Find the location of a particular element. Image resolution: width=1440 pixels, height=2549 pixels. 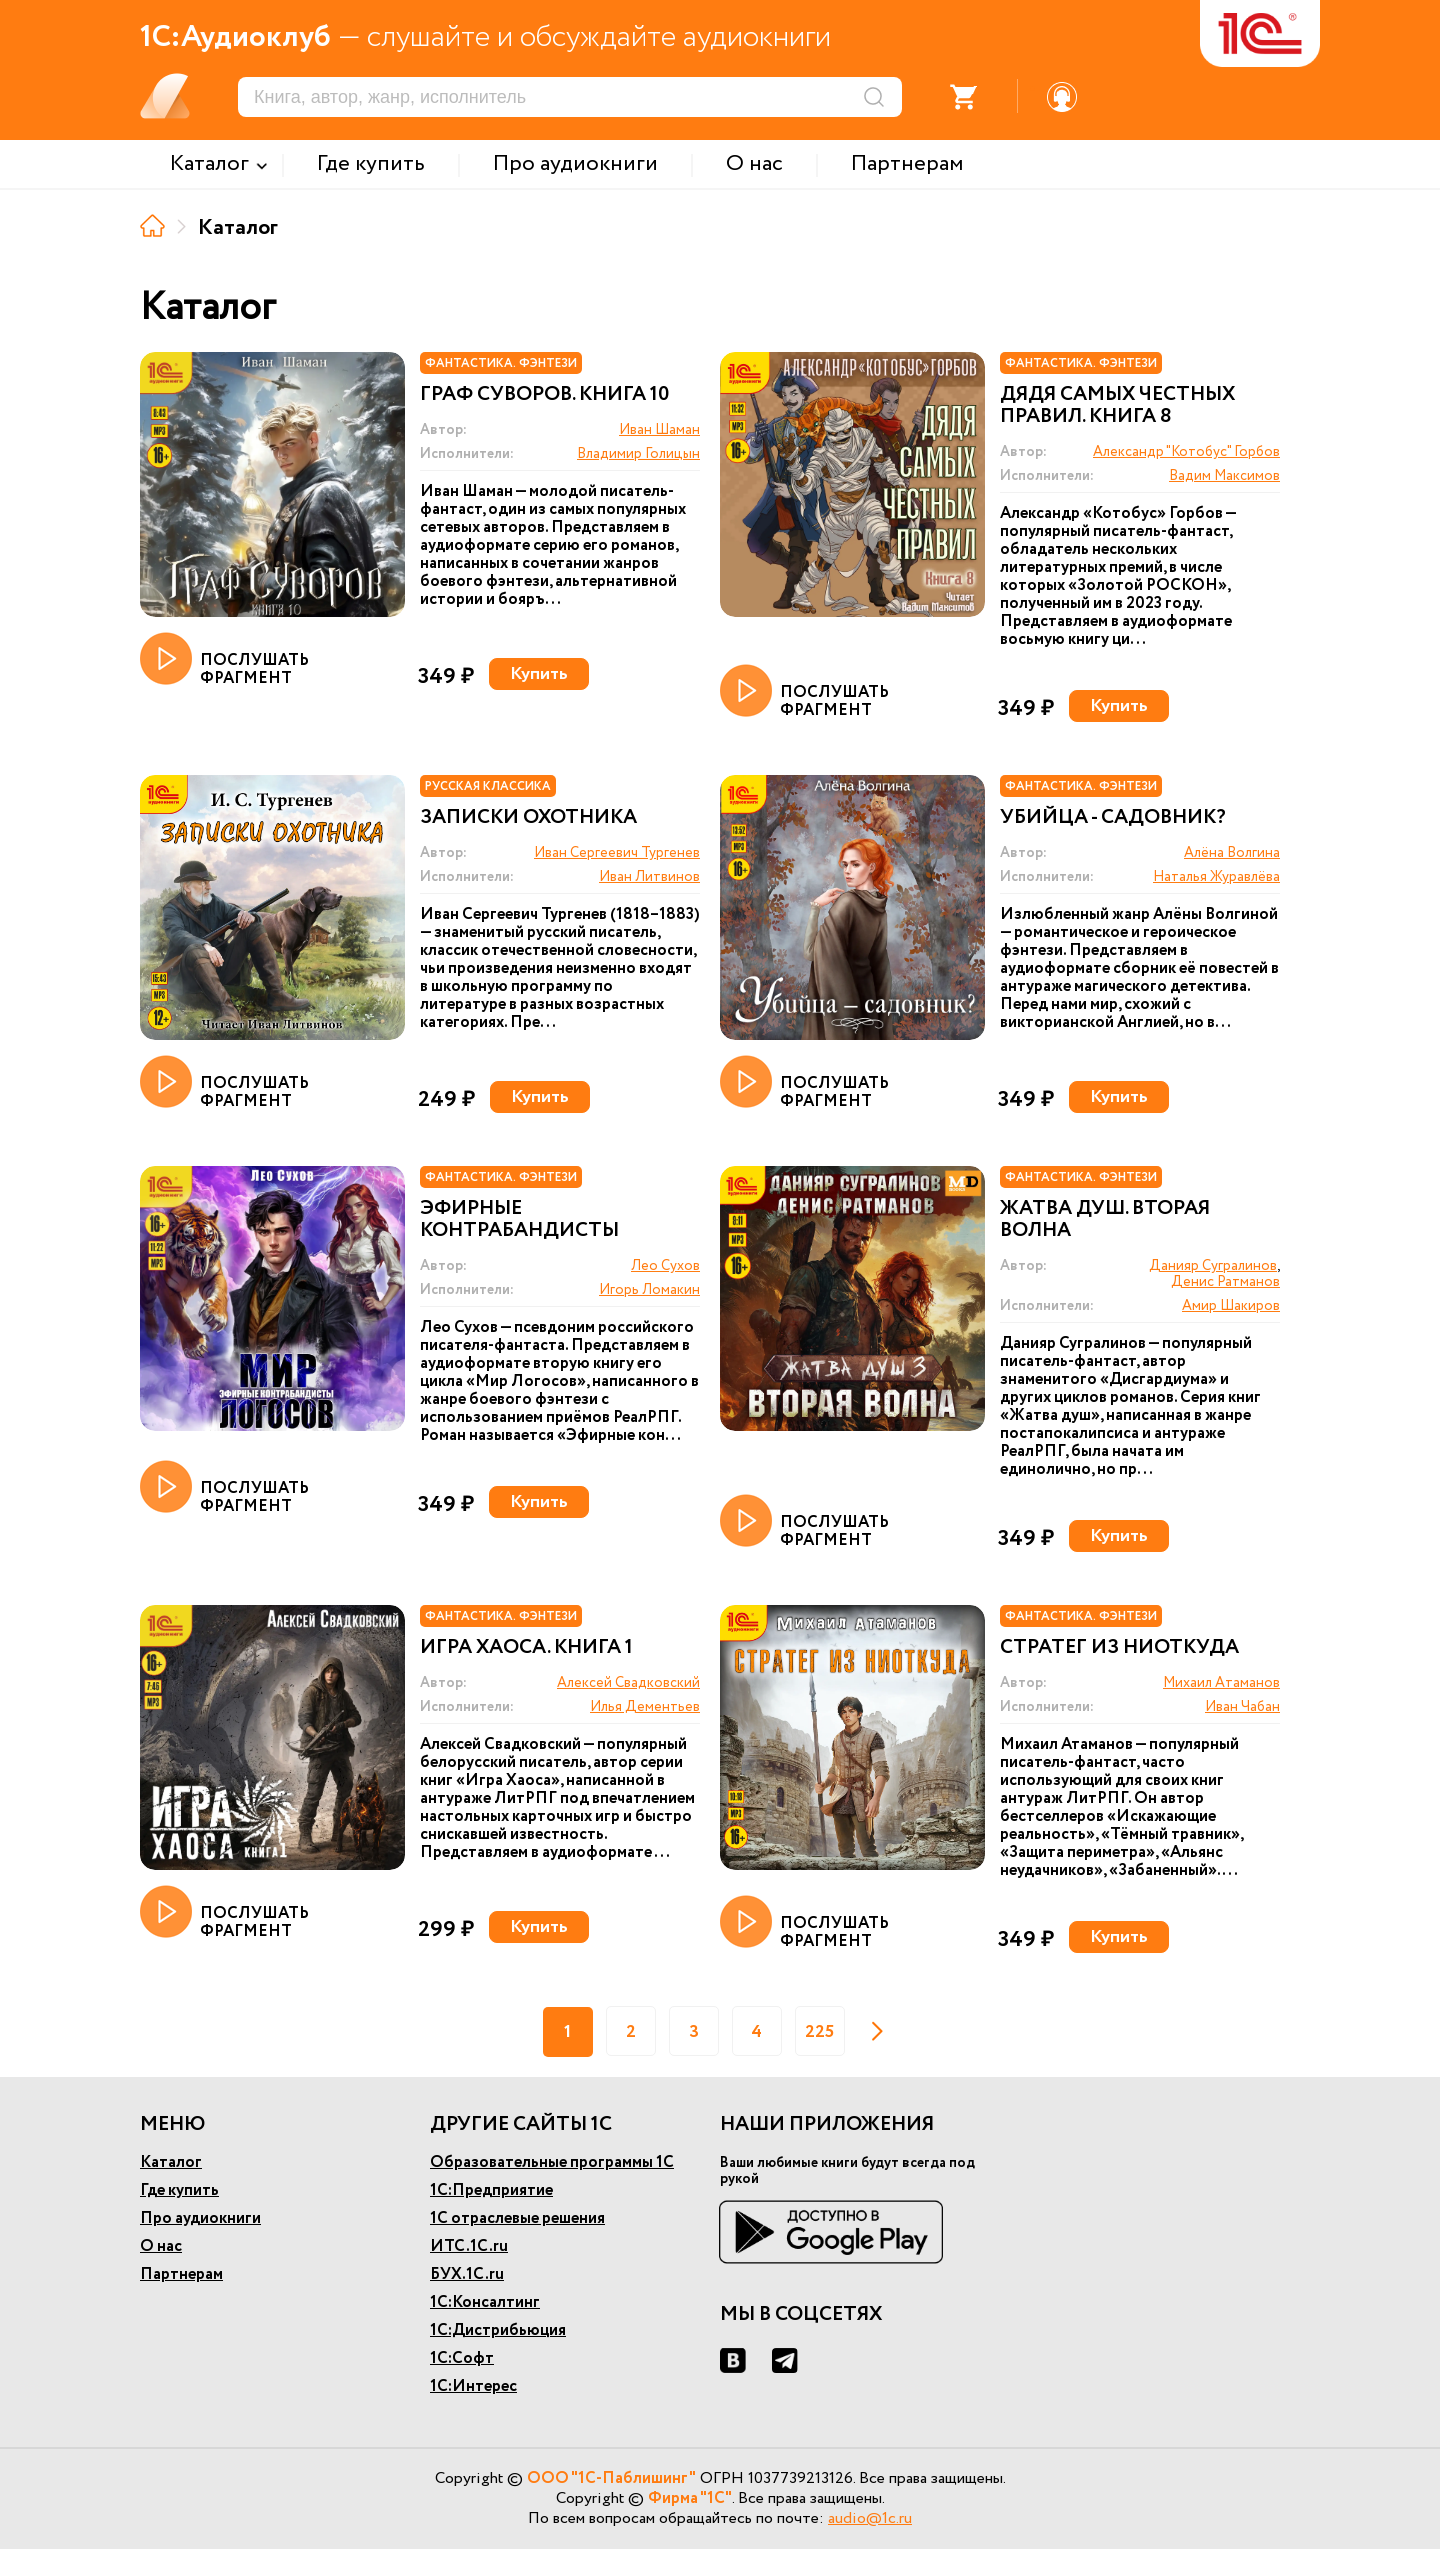

1С:Дистрибьюция is located at coordinates (498, 2330).